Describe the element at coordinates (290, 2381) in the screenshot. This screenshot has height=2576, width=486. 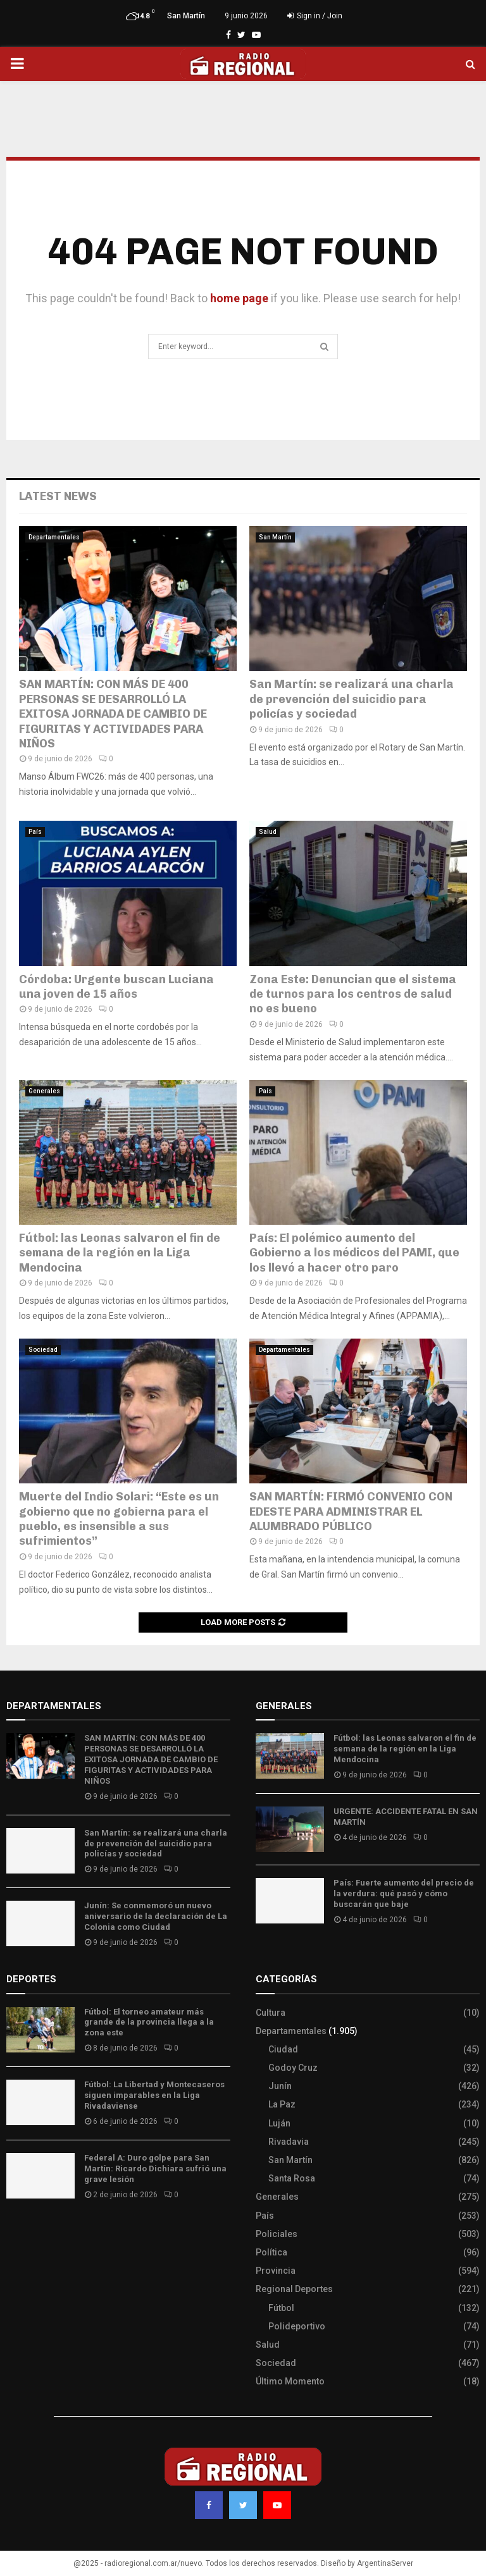
I see `Último Momento` at that location.